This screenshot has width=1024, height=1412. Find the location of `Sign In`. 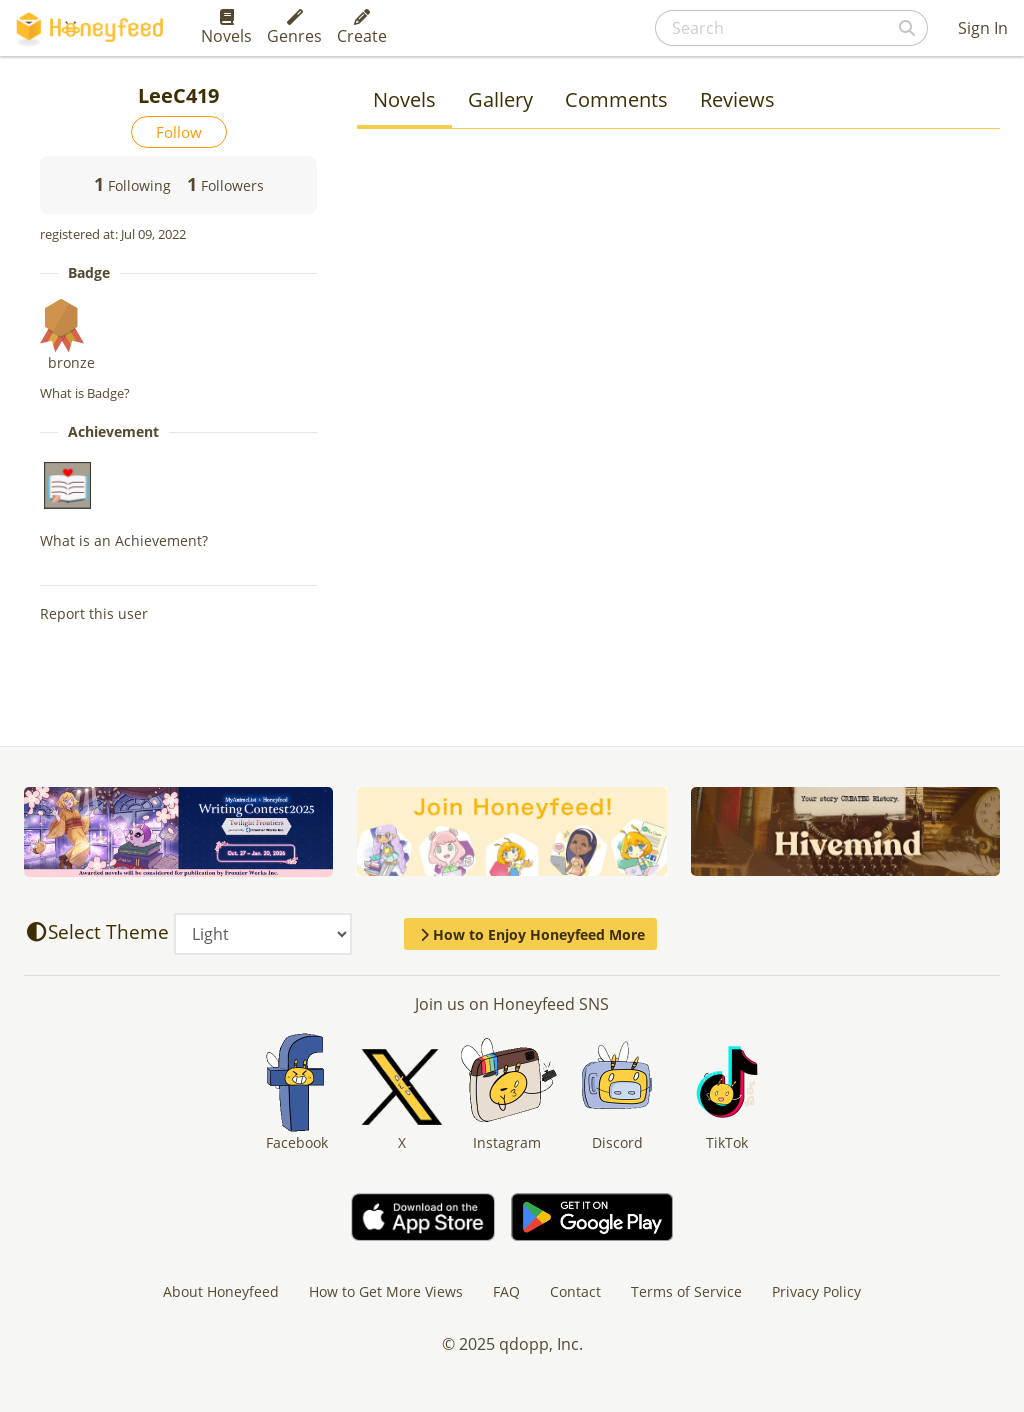

Sign In is located at coordinates (983, 28).